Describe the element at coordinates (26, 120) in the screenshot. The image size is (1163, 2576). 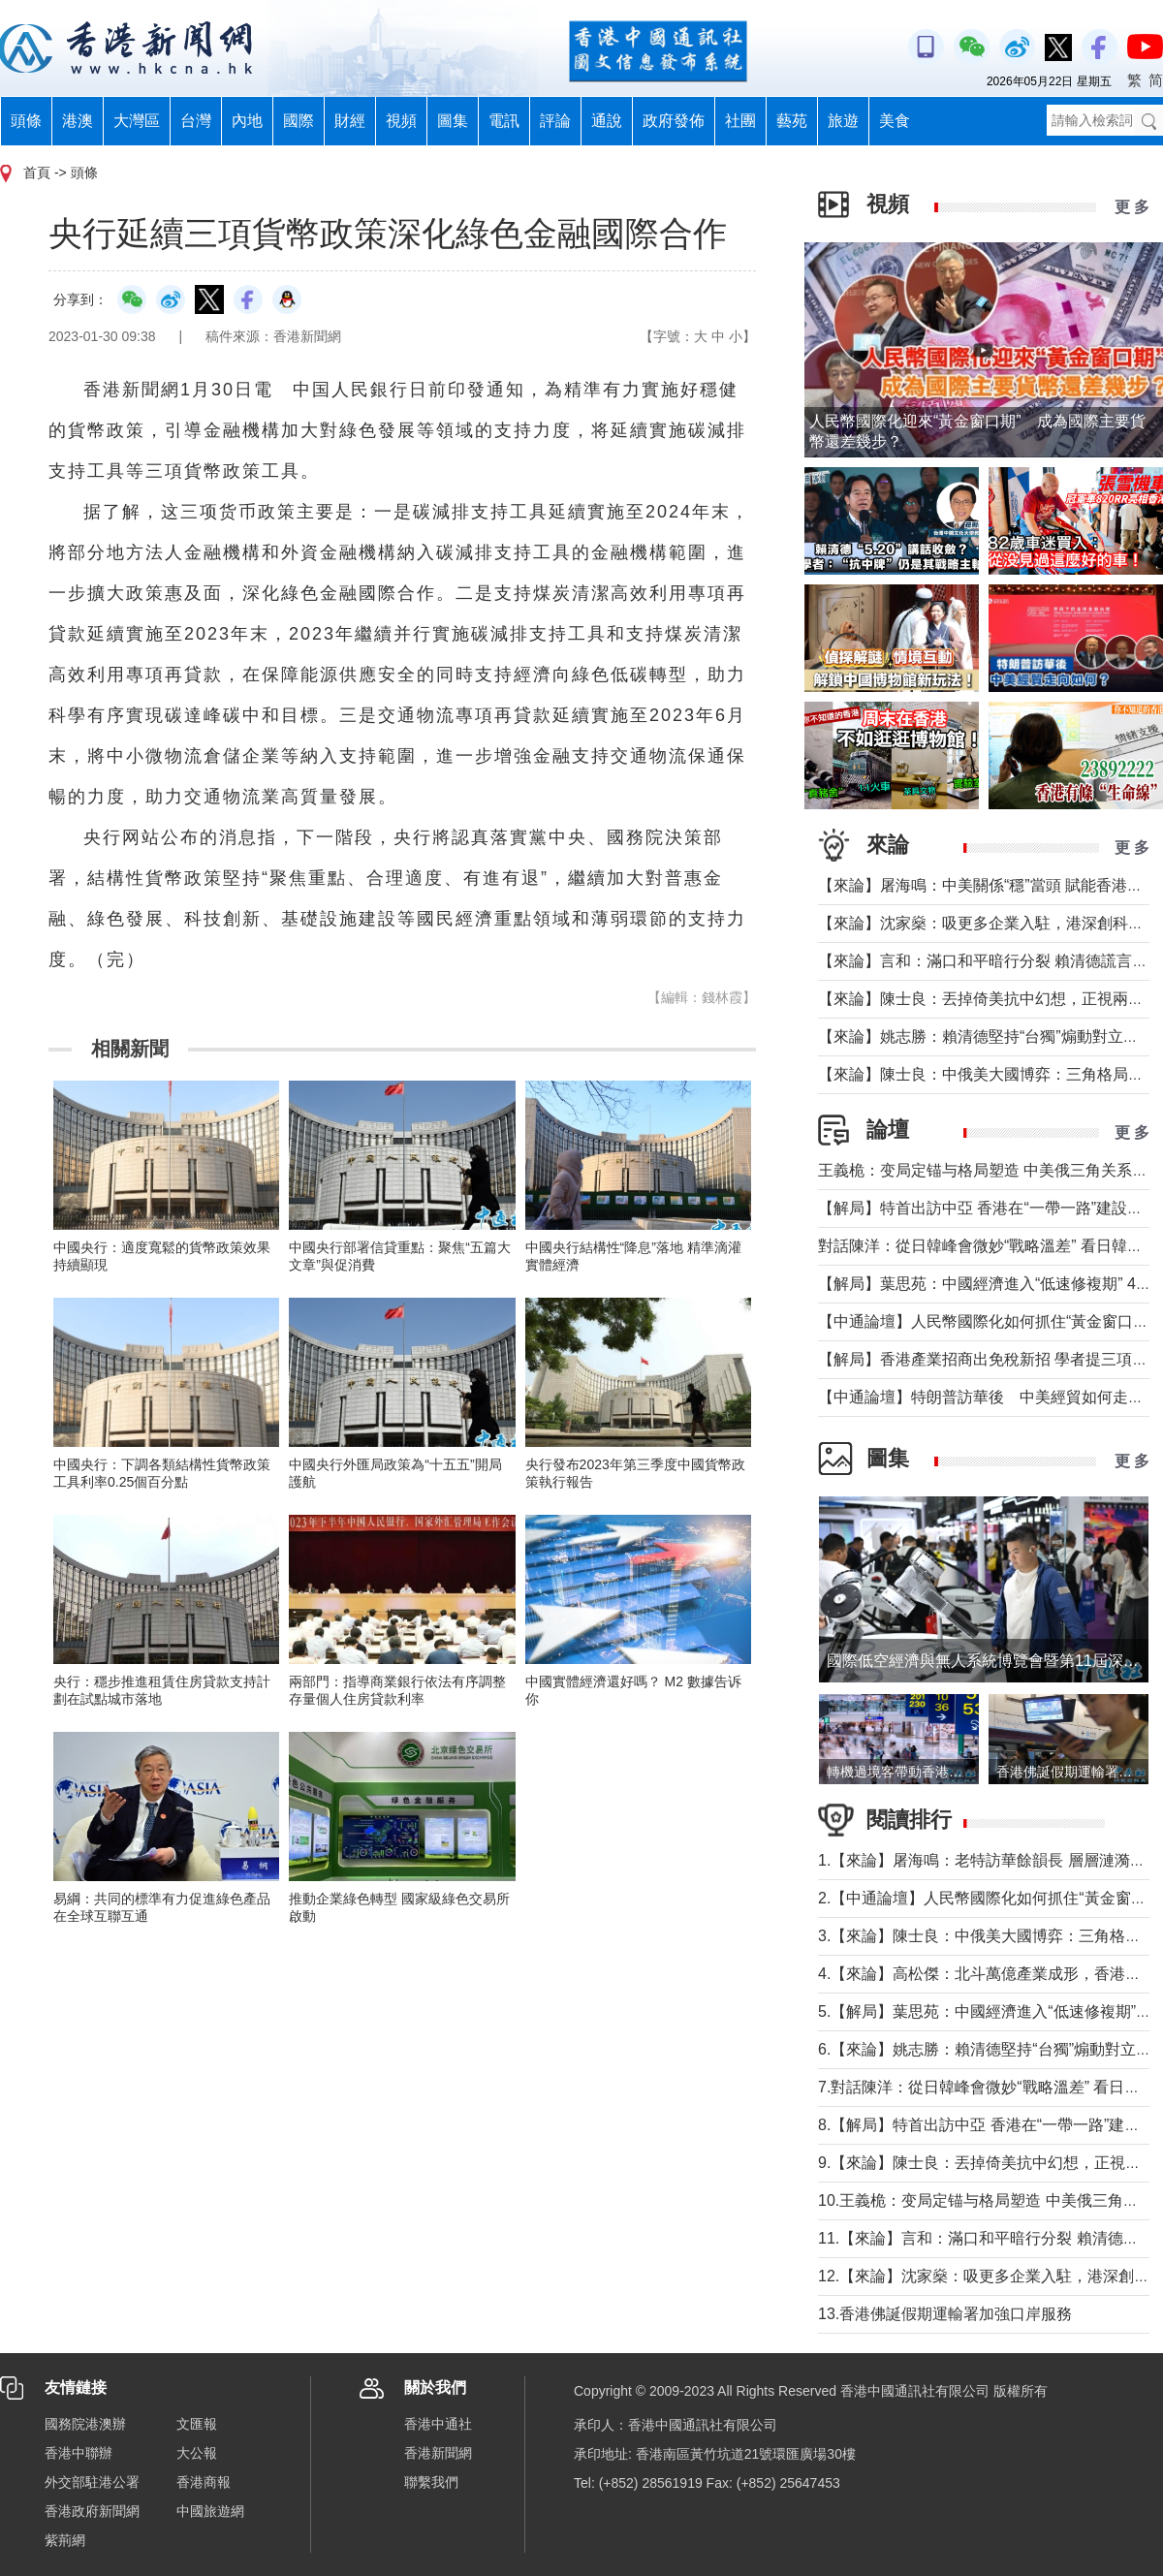
I see `頭條` at that location.